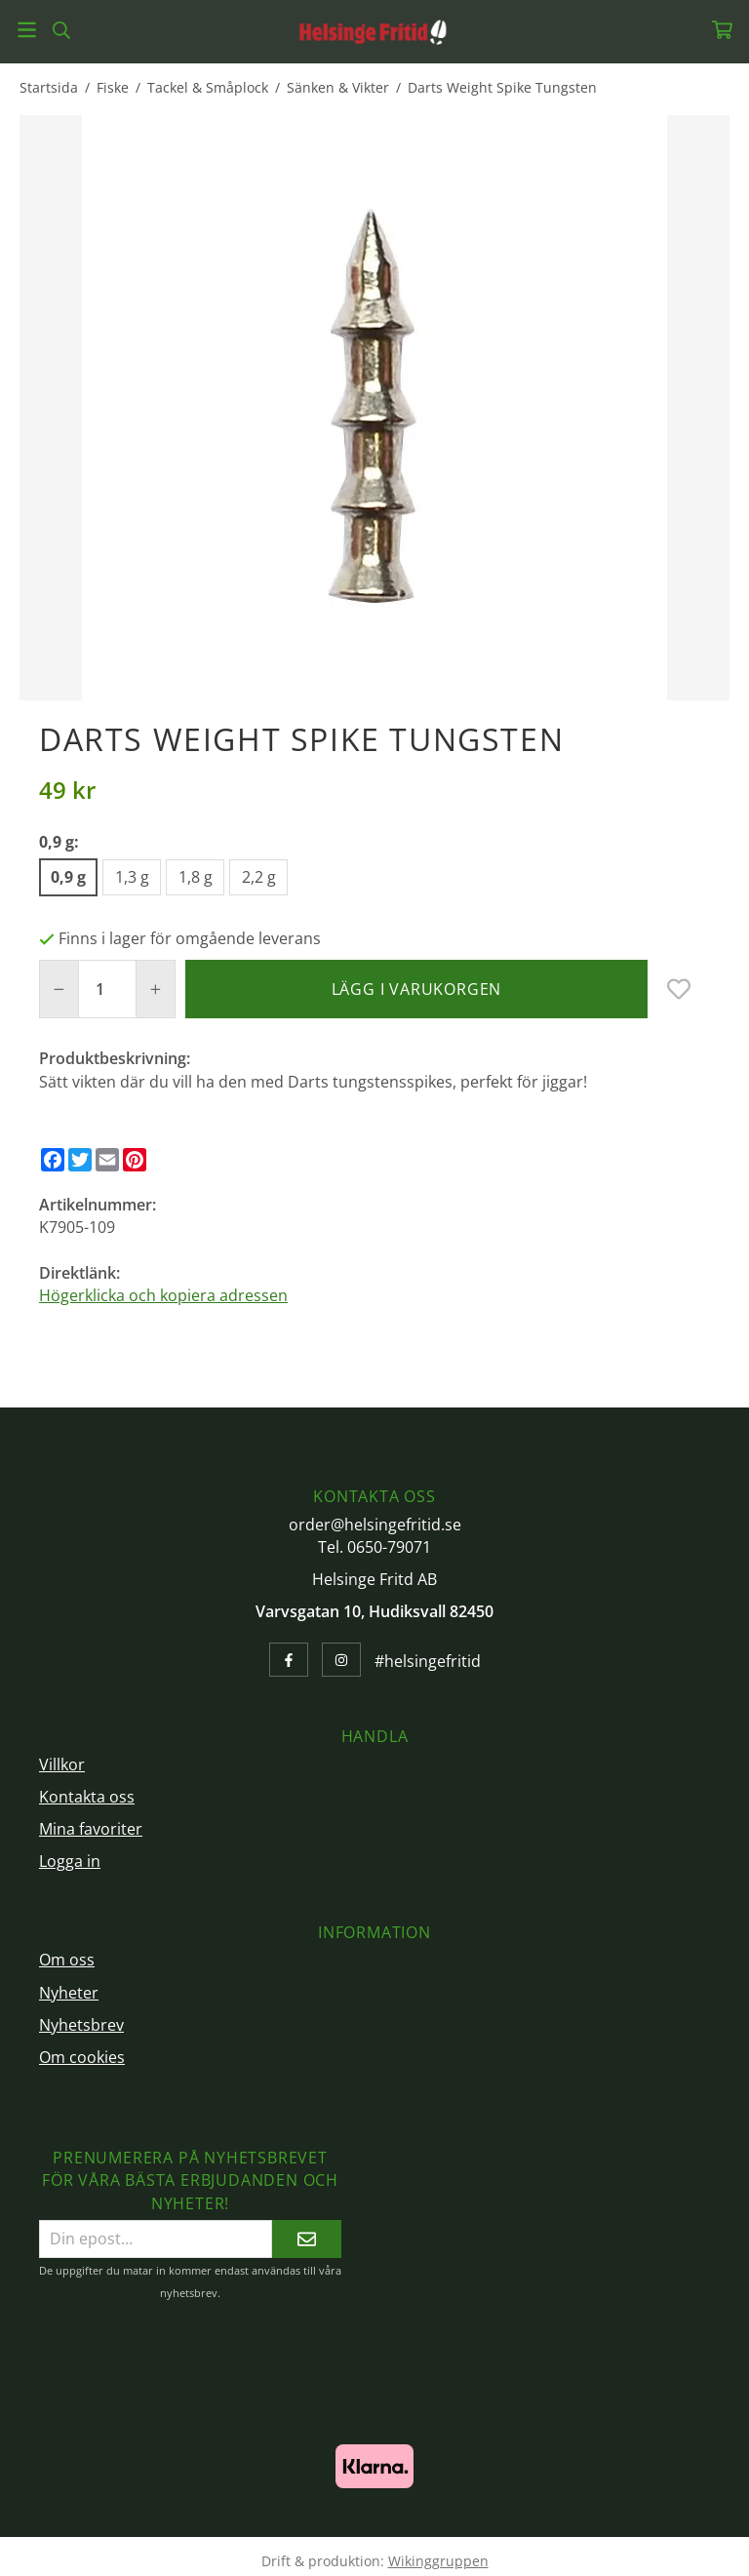  I want to click on 1,8 g, so click(195, 877).